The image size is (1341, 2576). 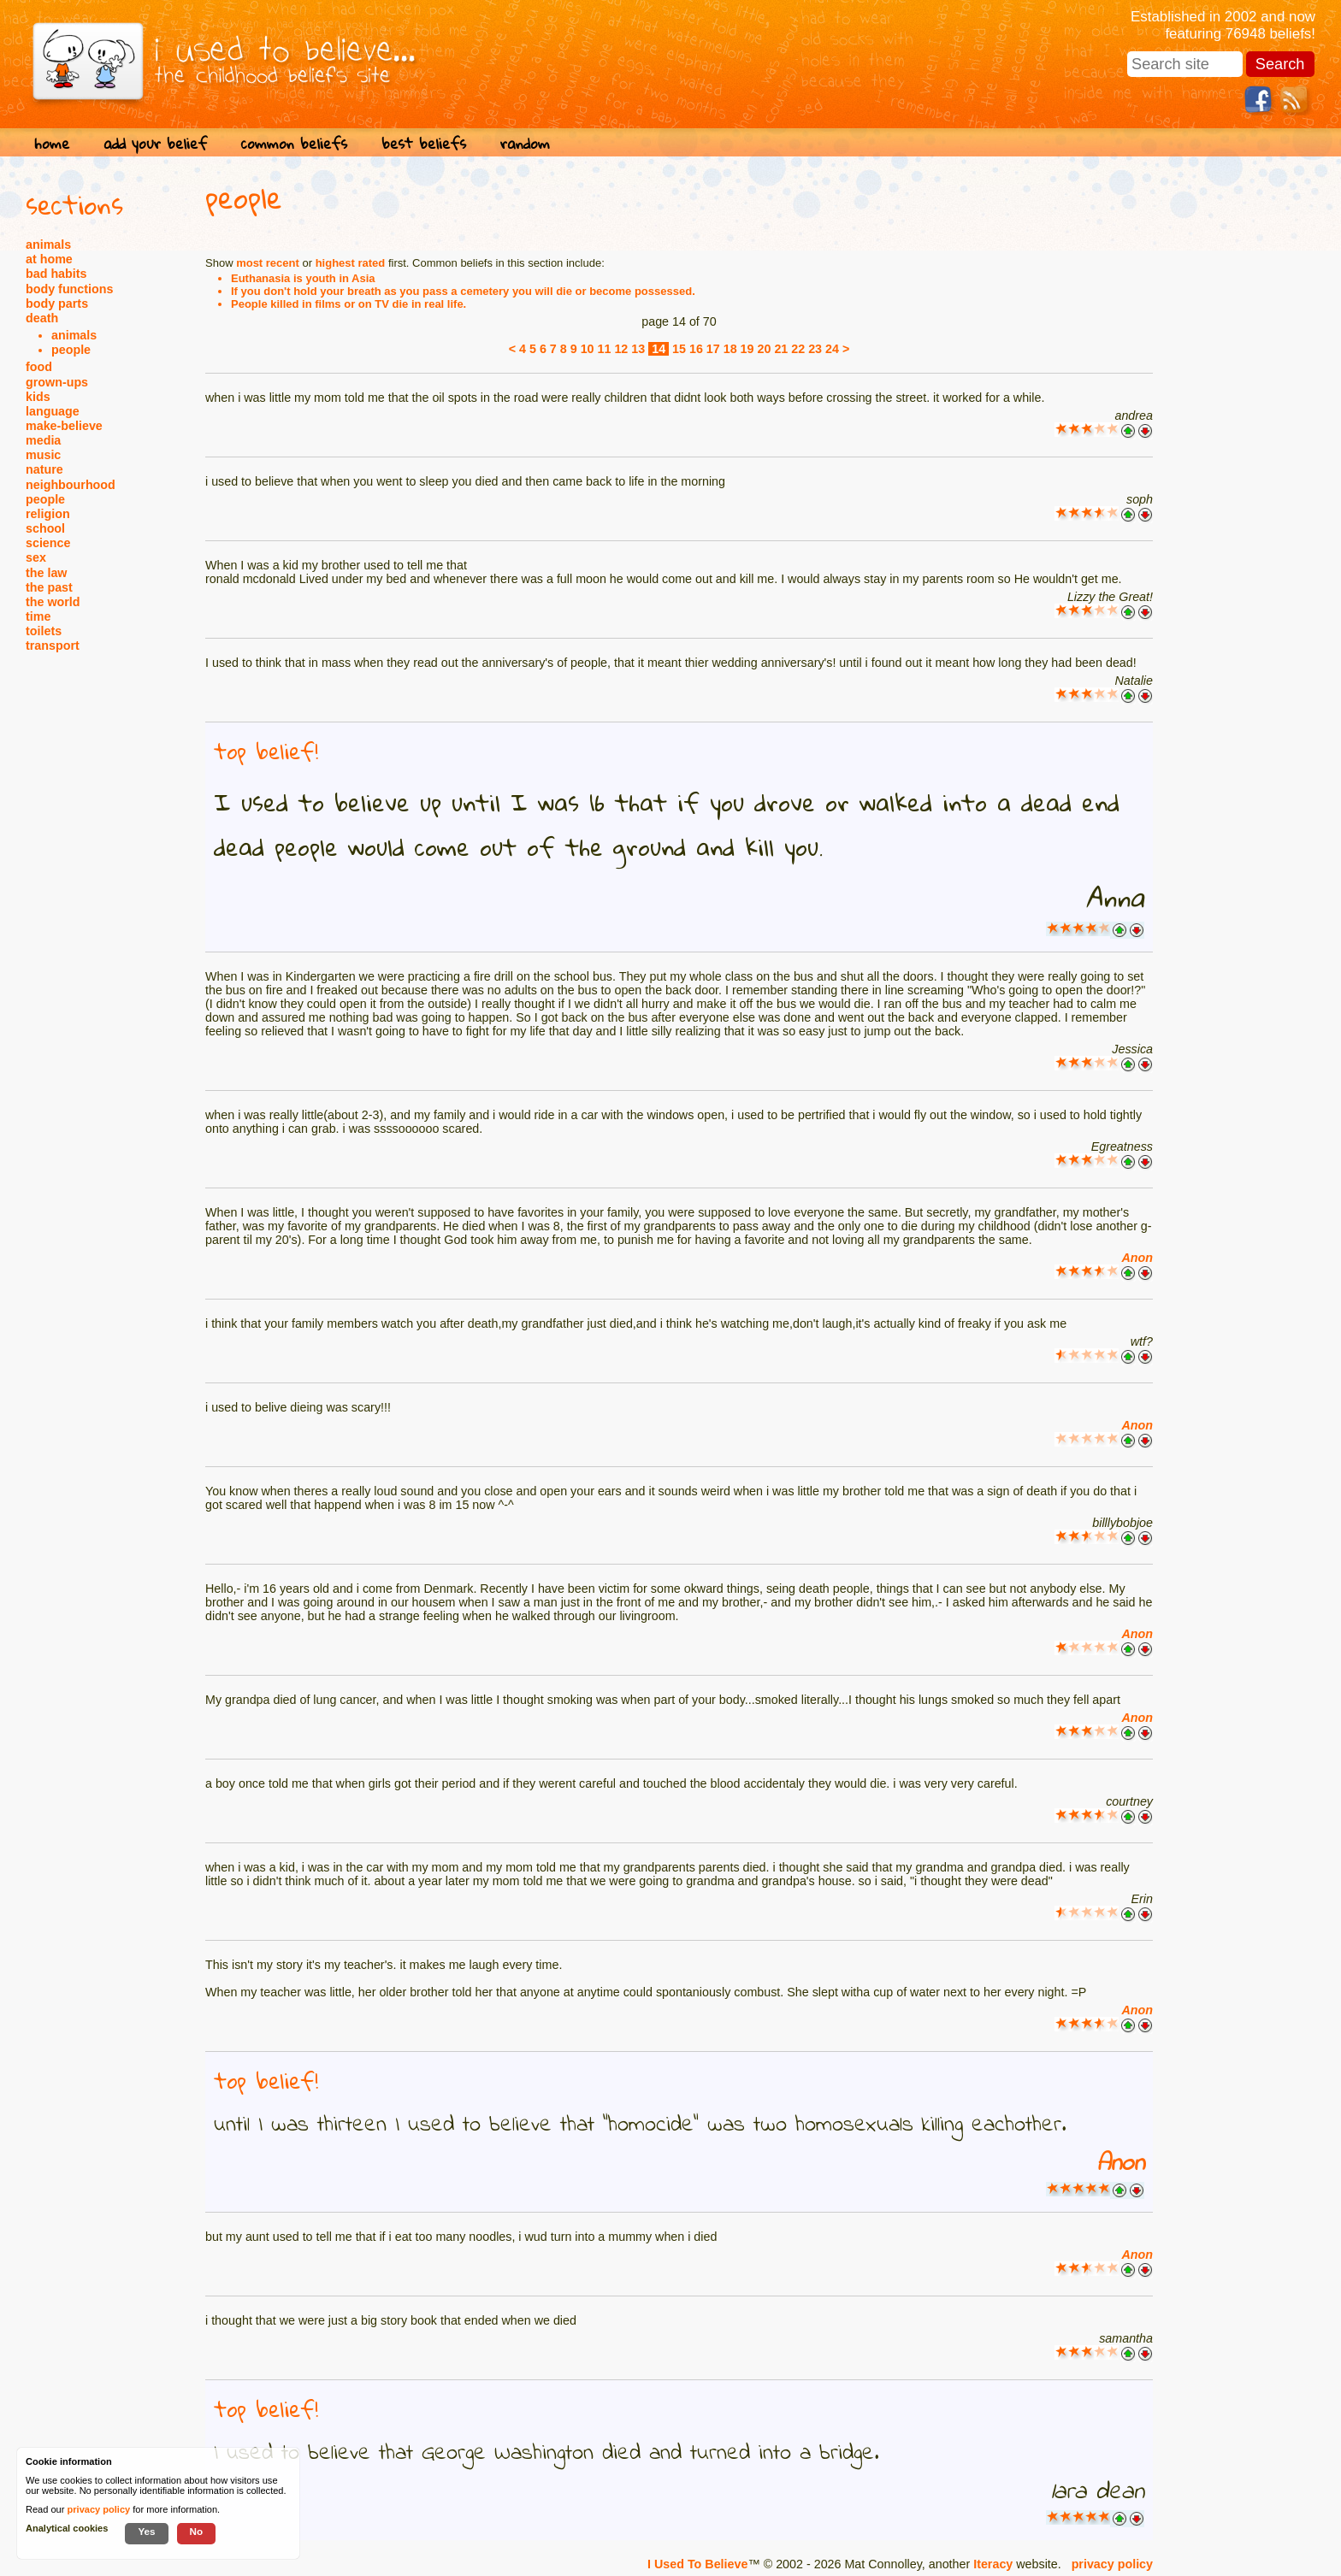 I want to click on media, so click(x=43, y=440).